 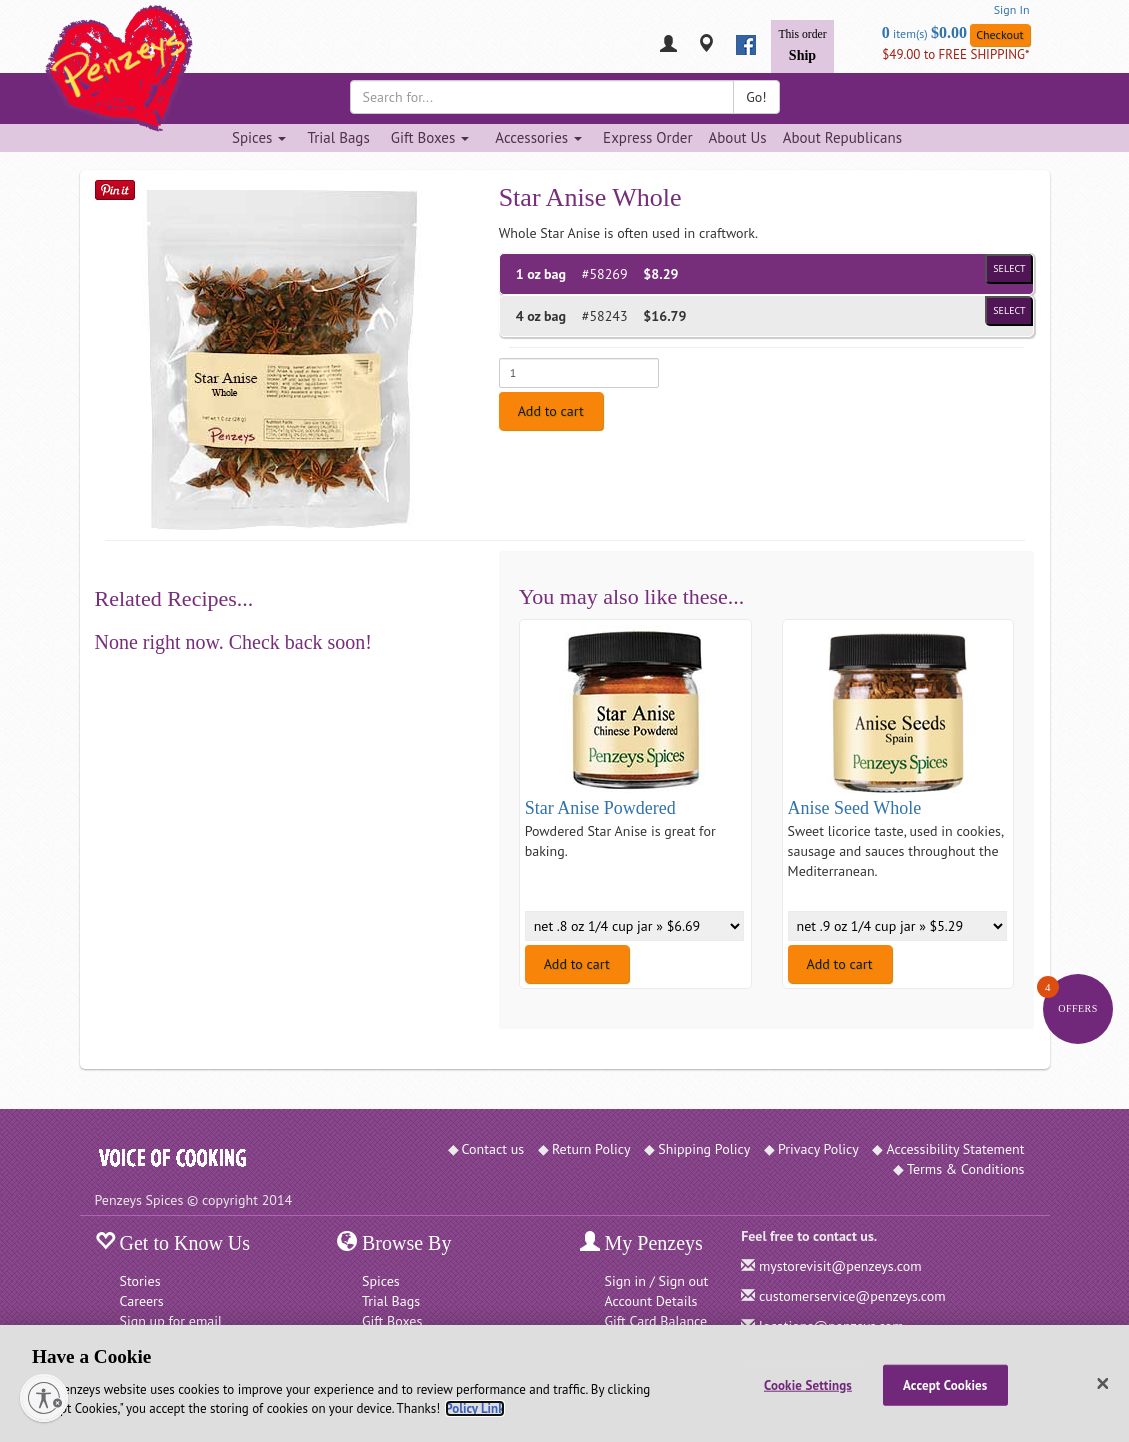 I want to click on Policy Link, so click(x=474, y=1408).